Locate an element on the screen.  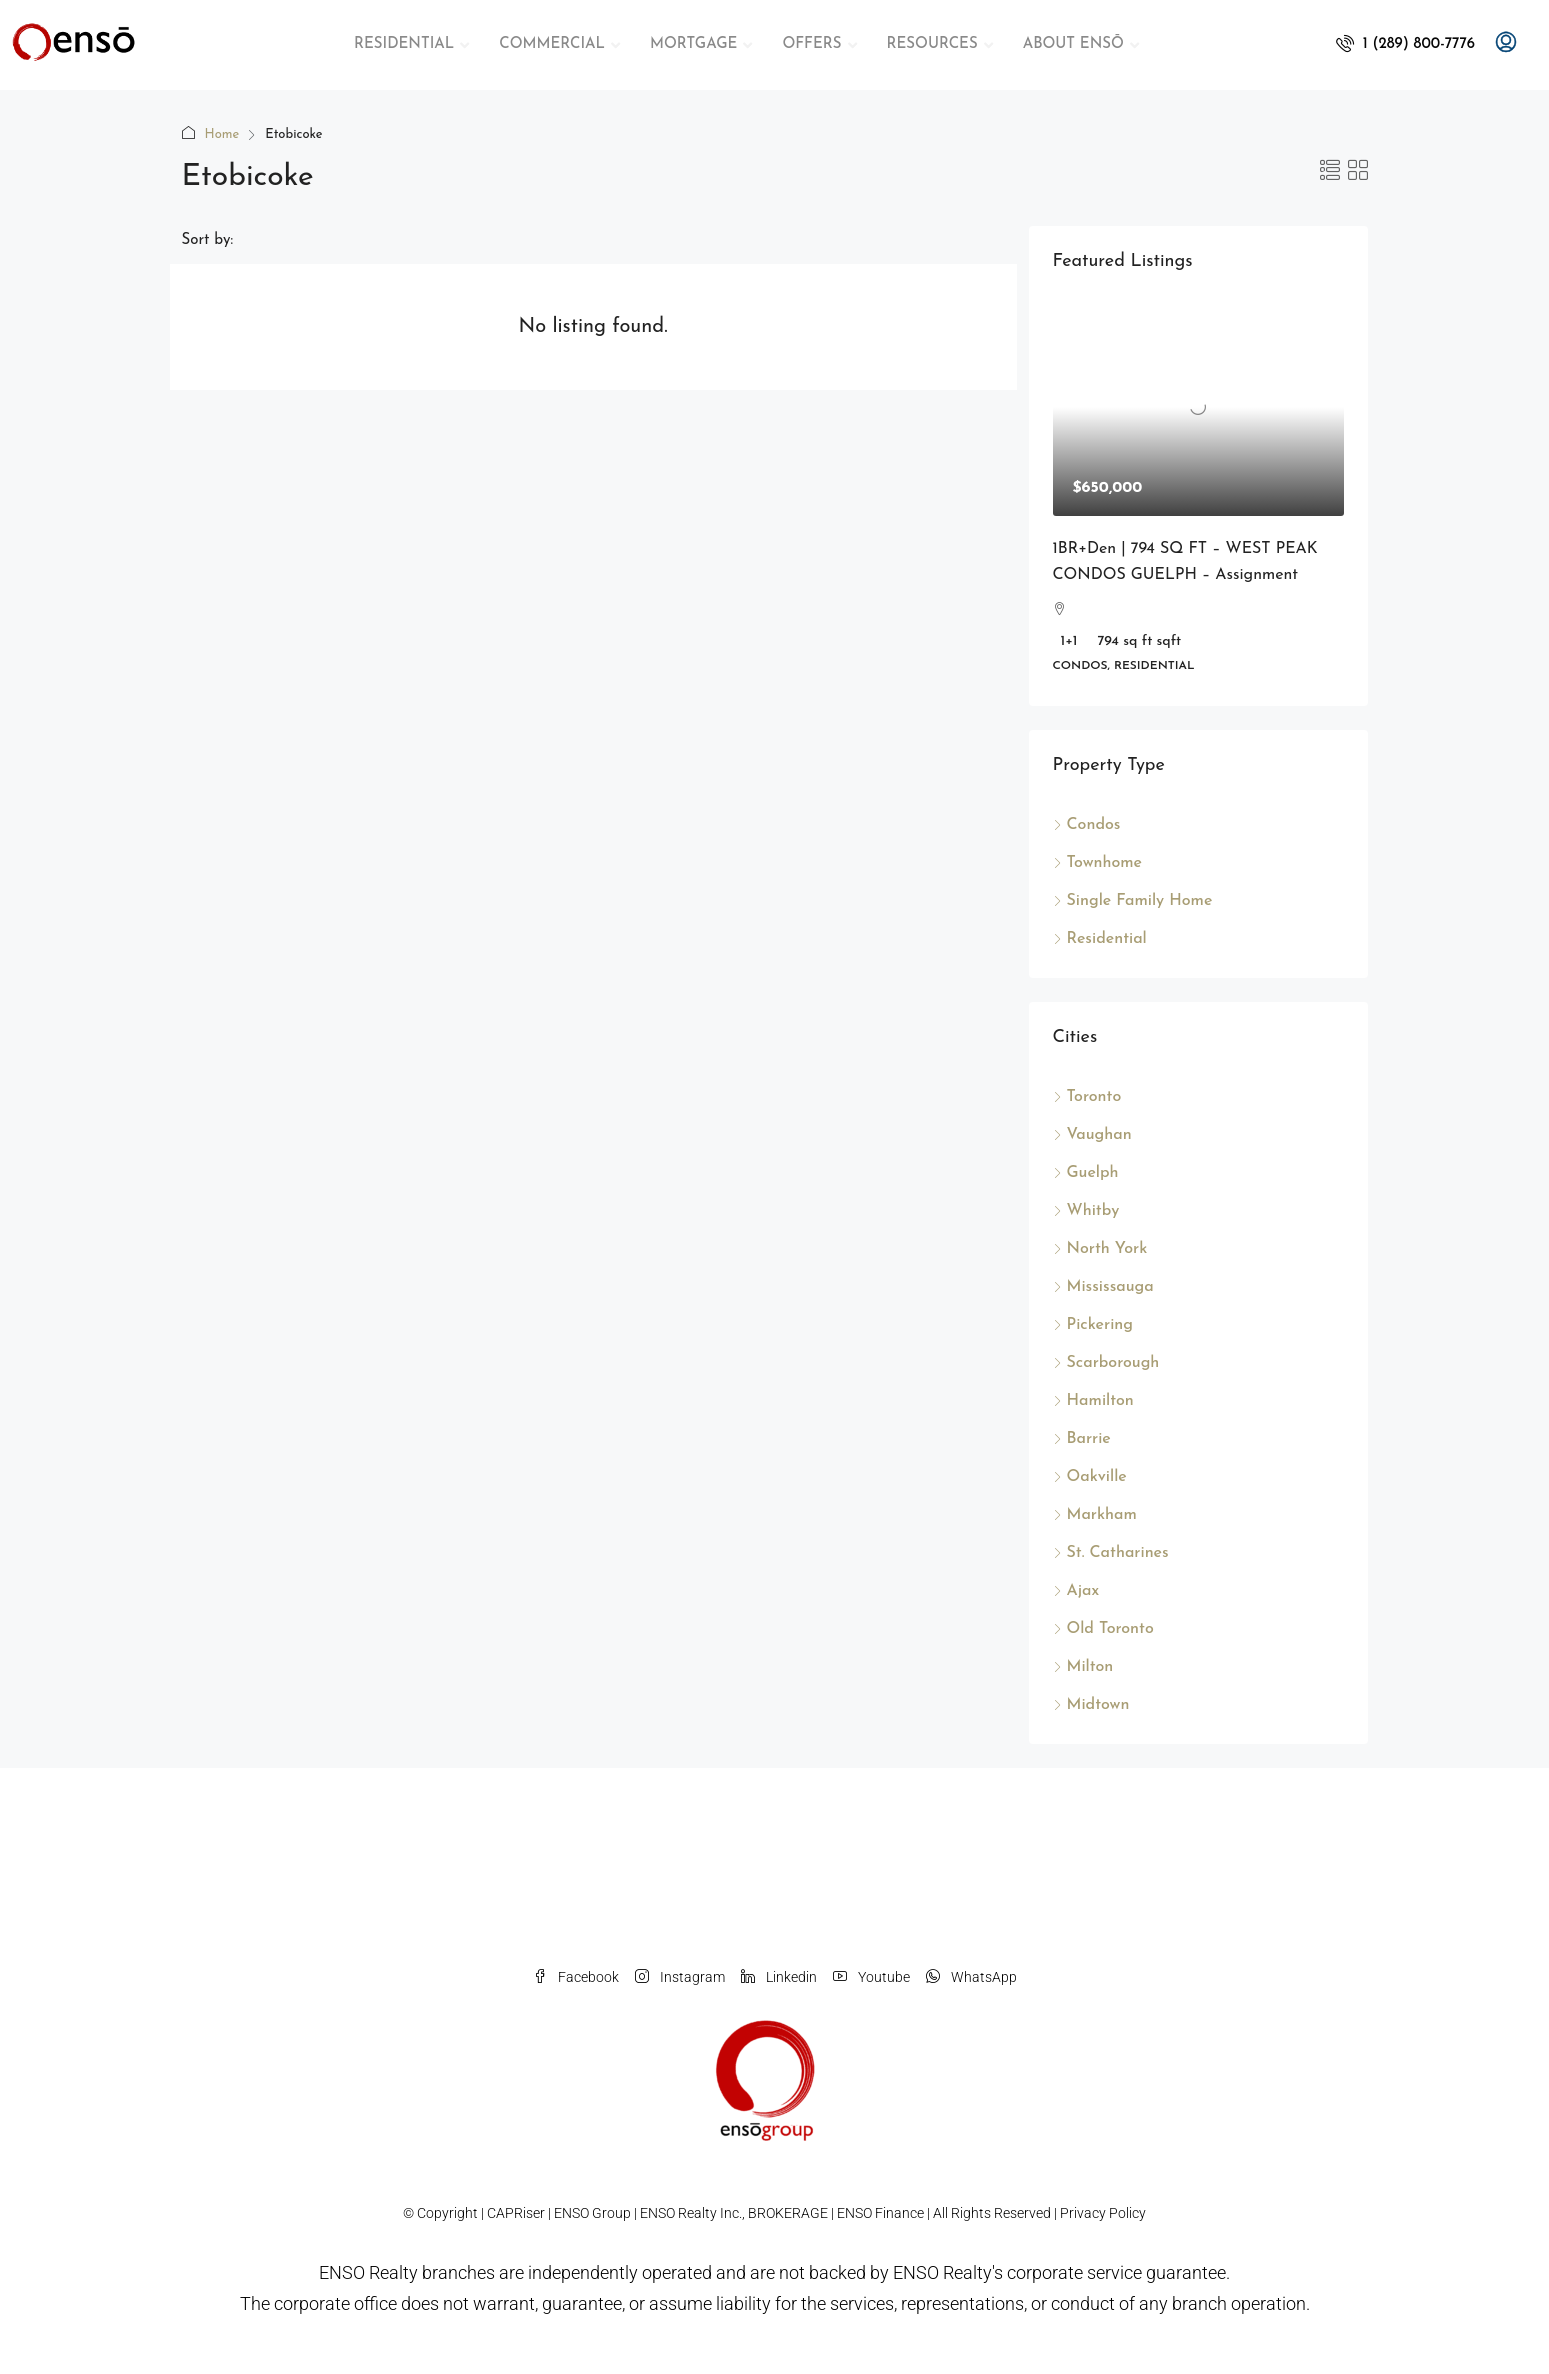
Whitby [listitem] is located at coordinates (1086, 1211).